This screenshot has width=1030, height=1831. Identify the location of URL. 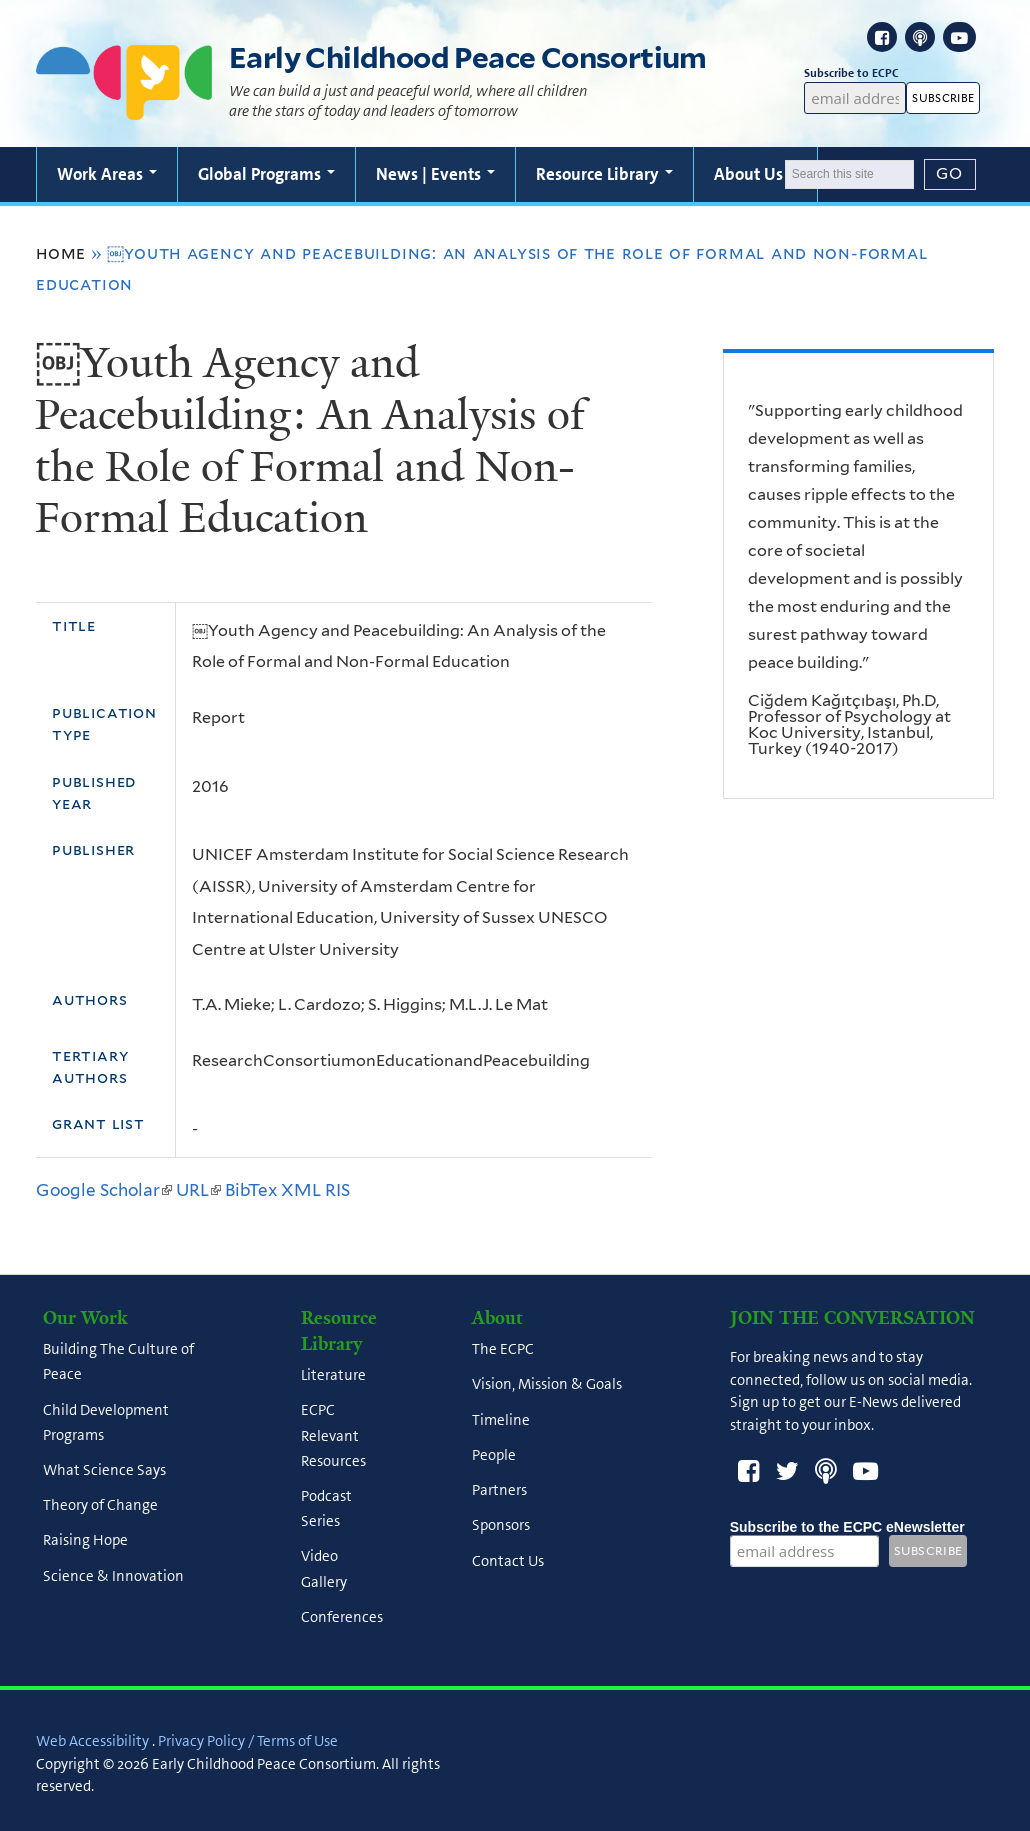
(198, 1190).